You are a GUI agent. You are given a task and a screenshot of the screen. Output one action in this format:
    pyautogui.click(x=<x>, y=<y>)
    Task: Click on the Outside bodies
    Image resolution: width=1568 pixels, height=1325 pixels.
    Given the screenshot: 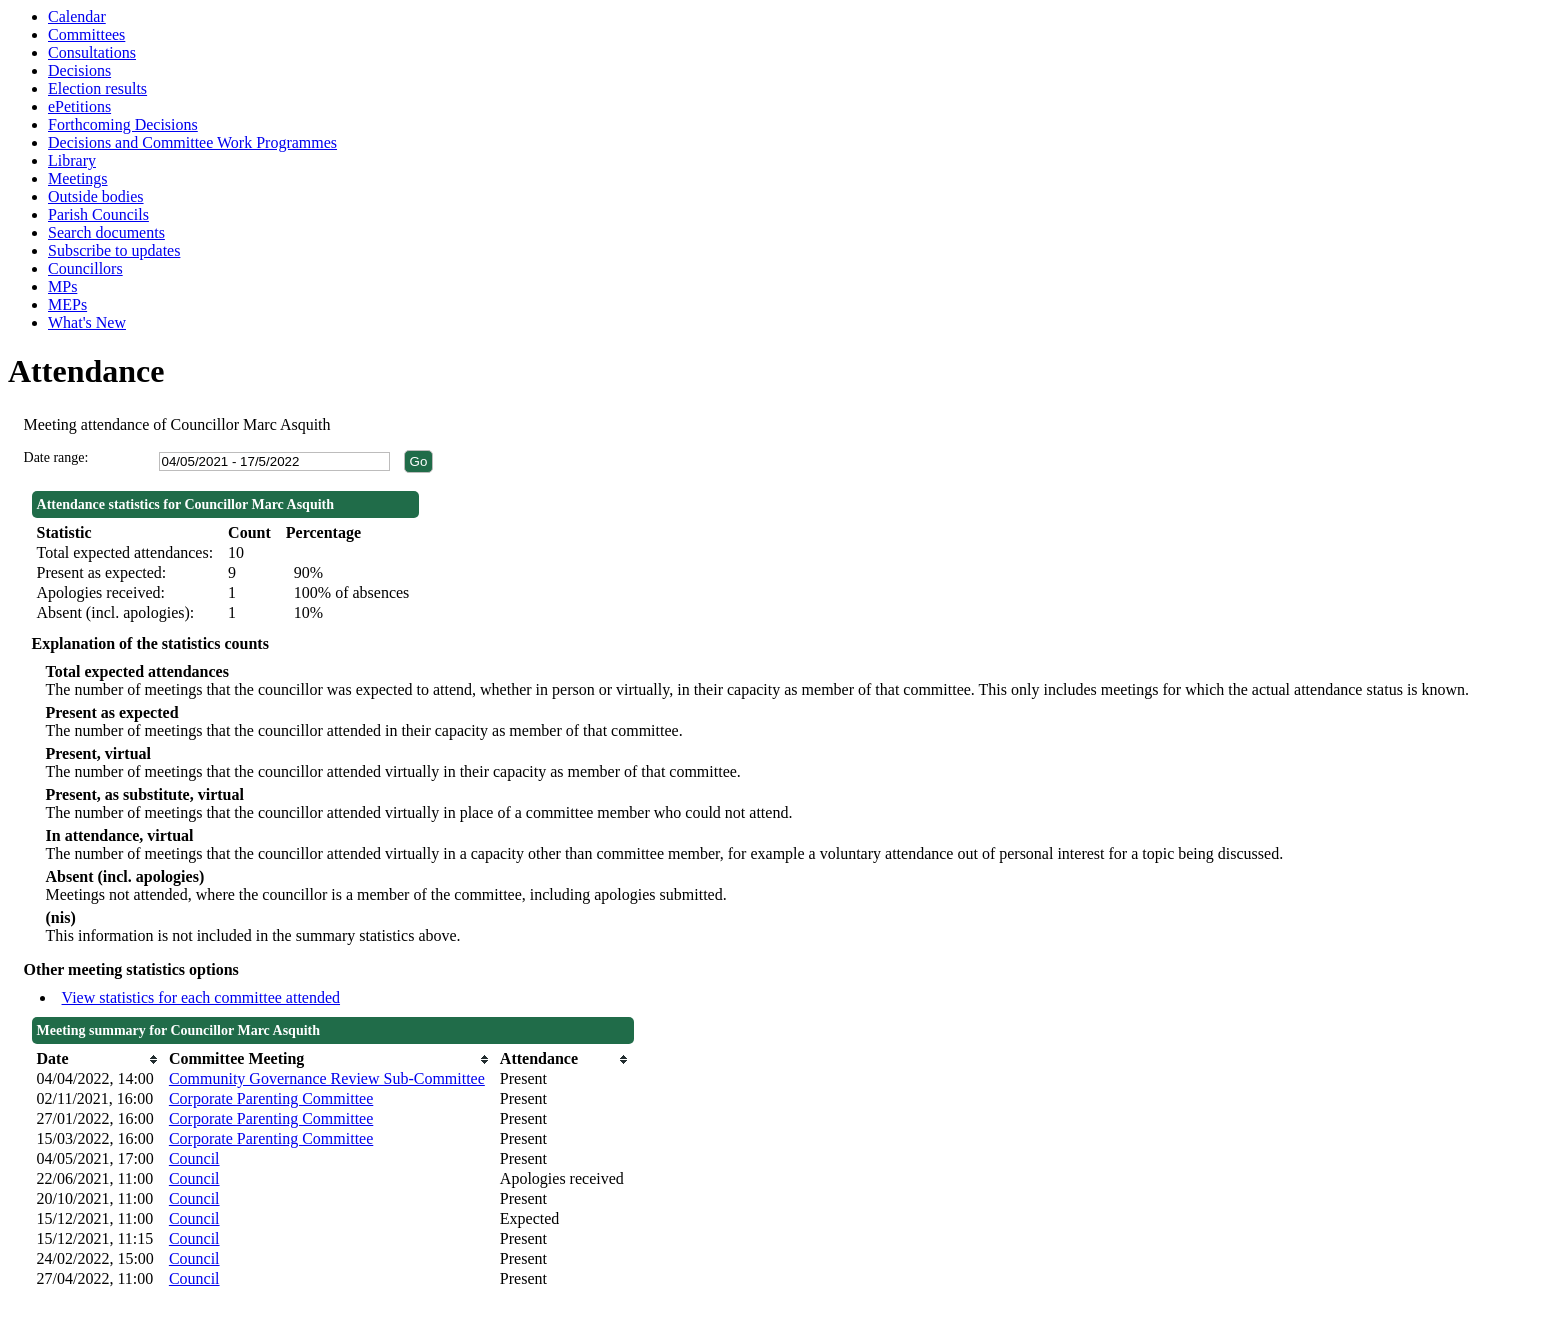 What is the action you would take?
    pyautogui.click(x=96, y=196)
    